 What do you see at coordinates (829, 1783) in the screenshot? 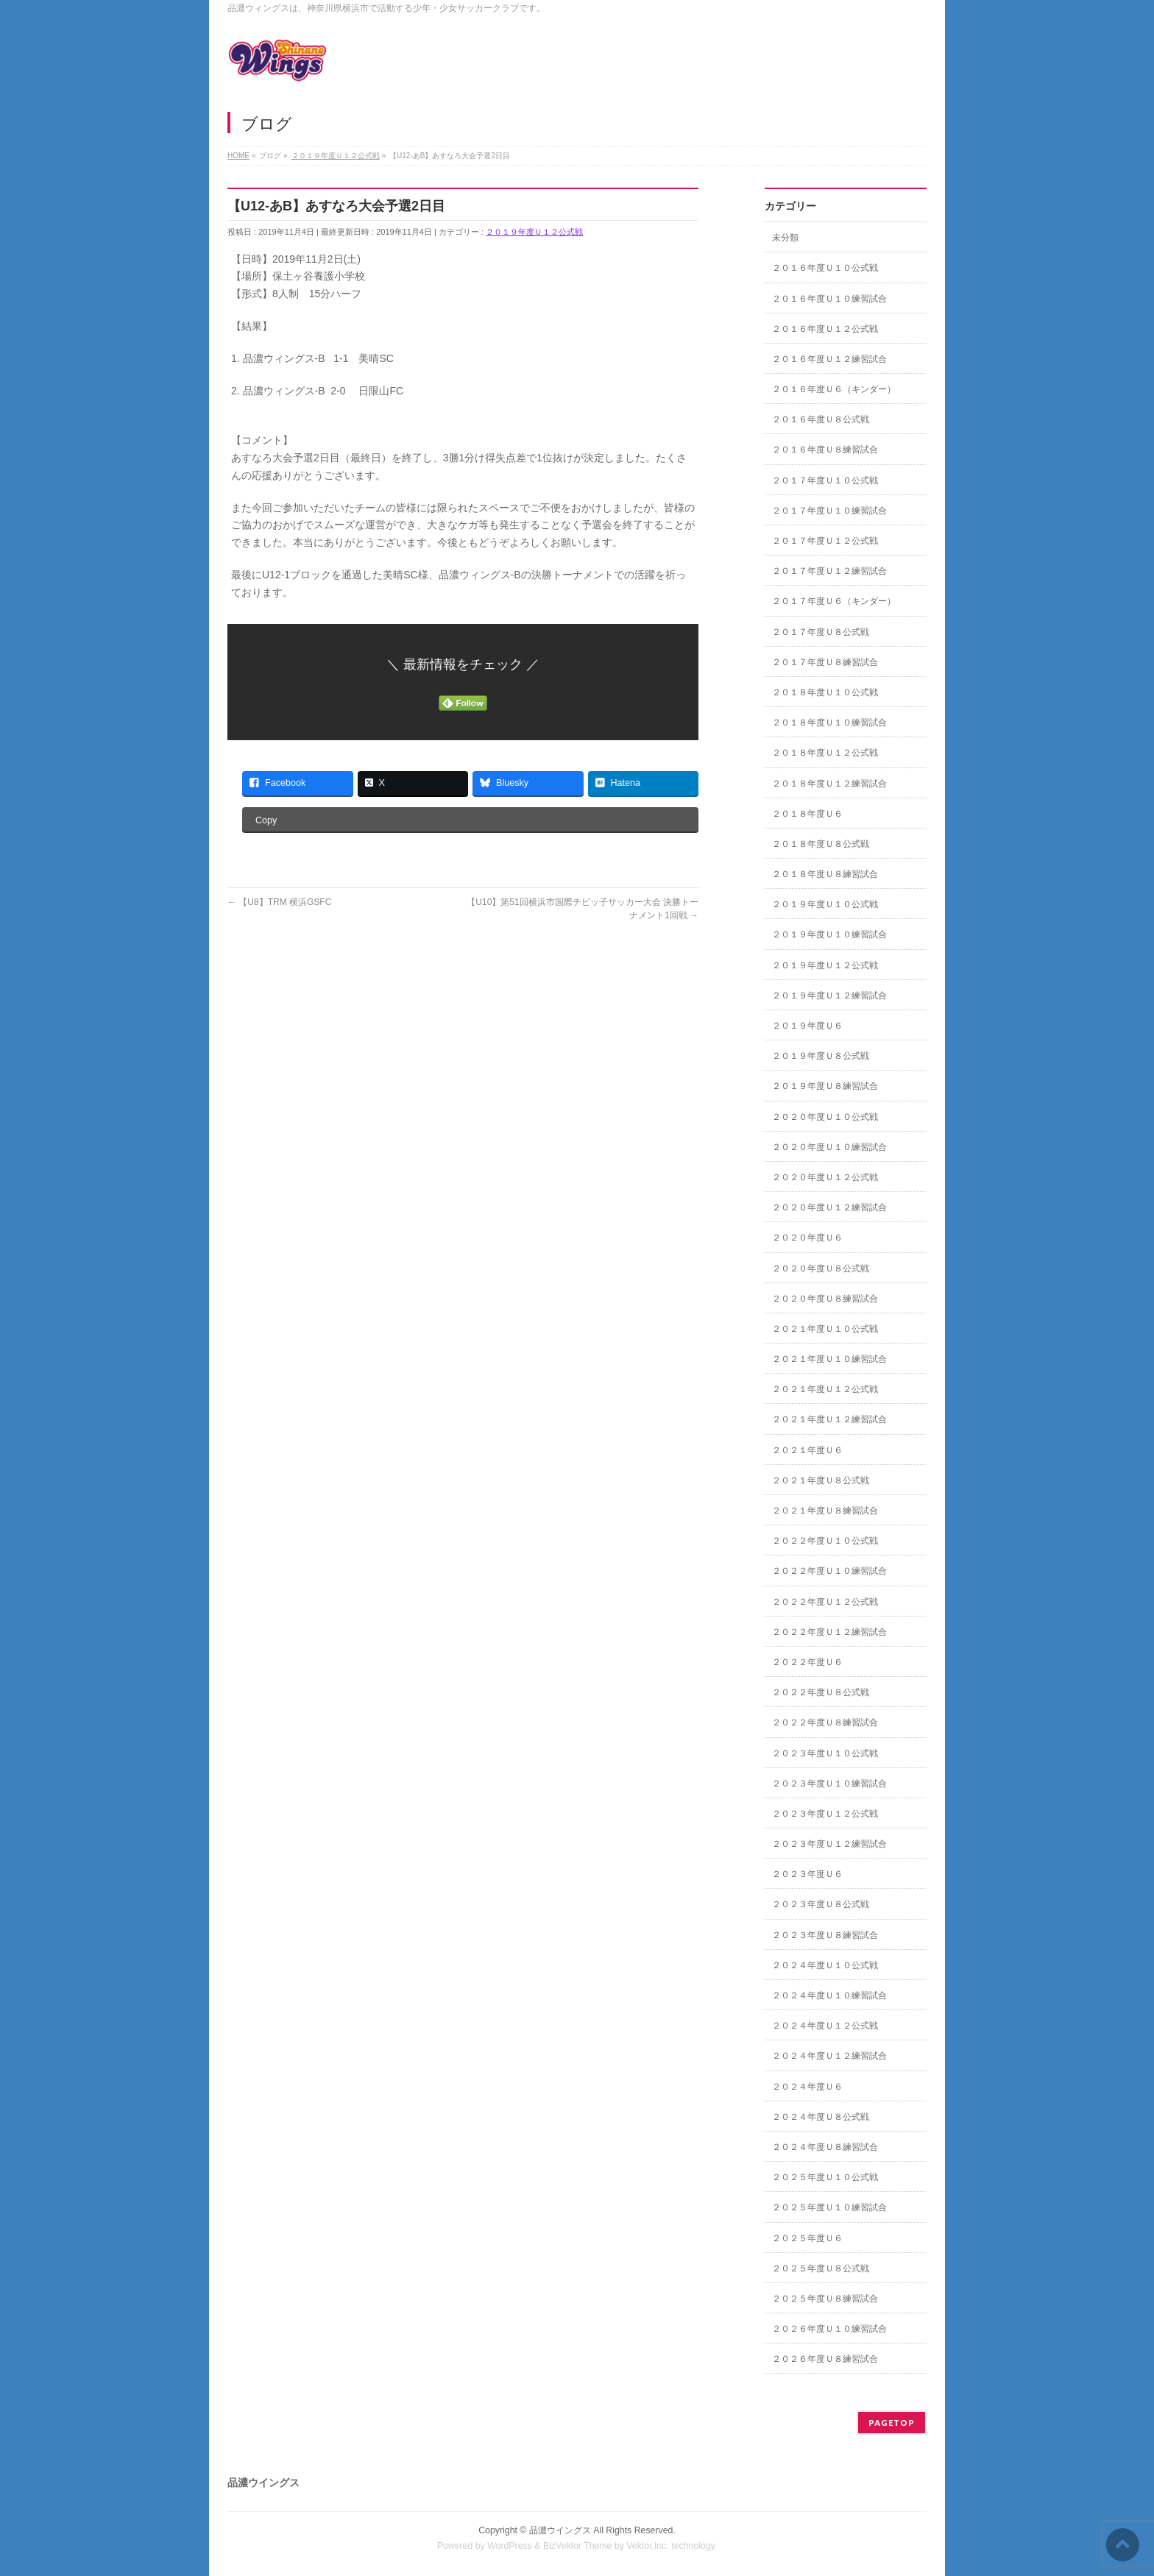
I see `２０２３年度Ｕ１０練習試合` at bounding box center [829, 1783].